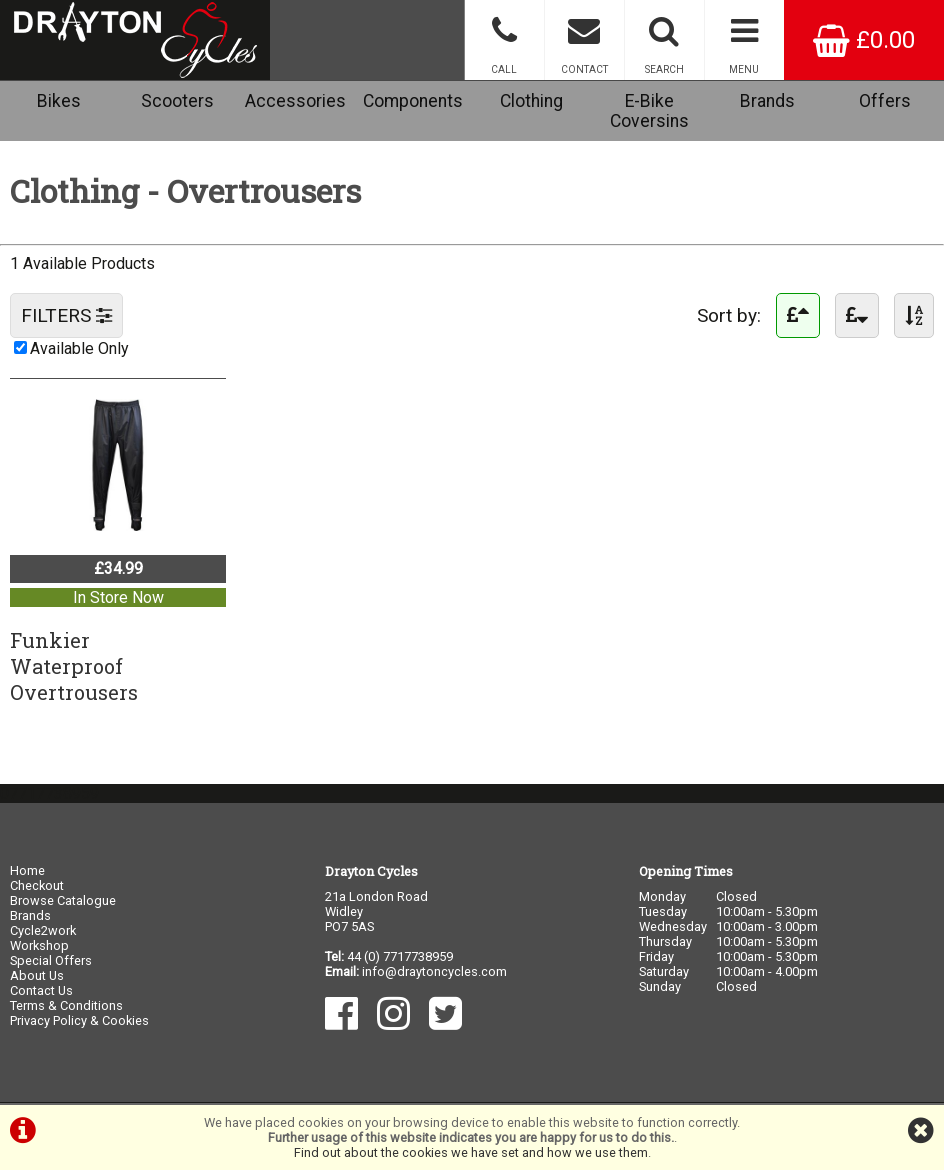 The width and height of the screenshot is (944, 1170). Describe the element at coordinates (59, 101) in the screenshot. I see `Bikes` at that location.